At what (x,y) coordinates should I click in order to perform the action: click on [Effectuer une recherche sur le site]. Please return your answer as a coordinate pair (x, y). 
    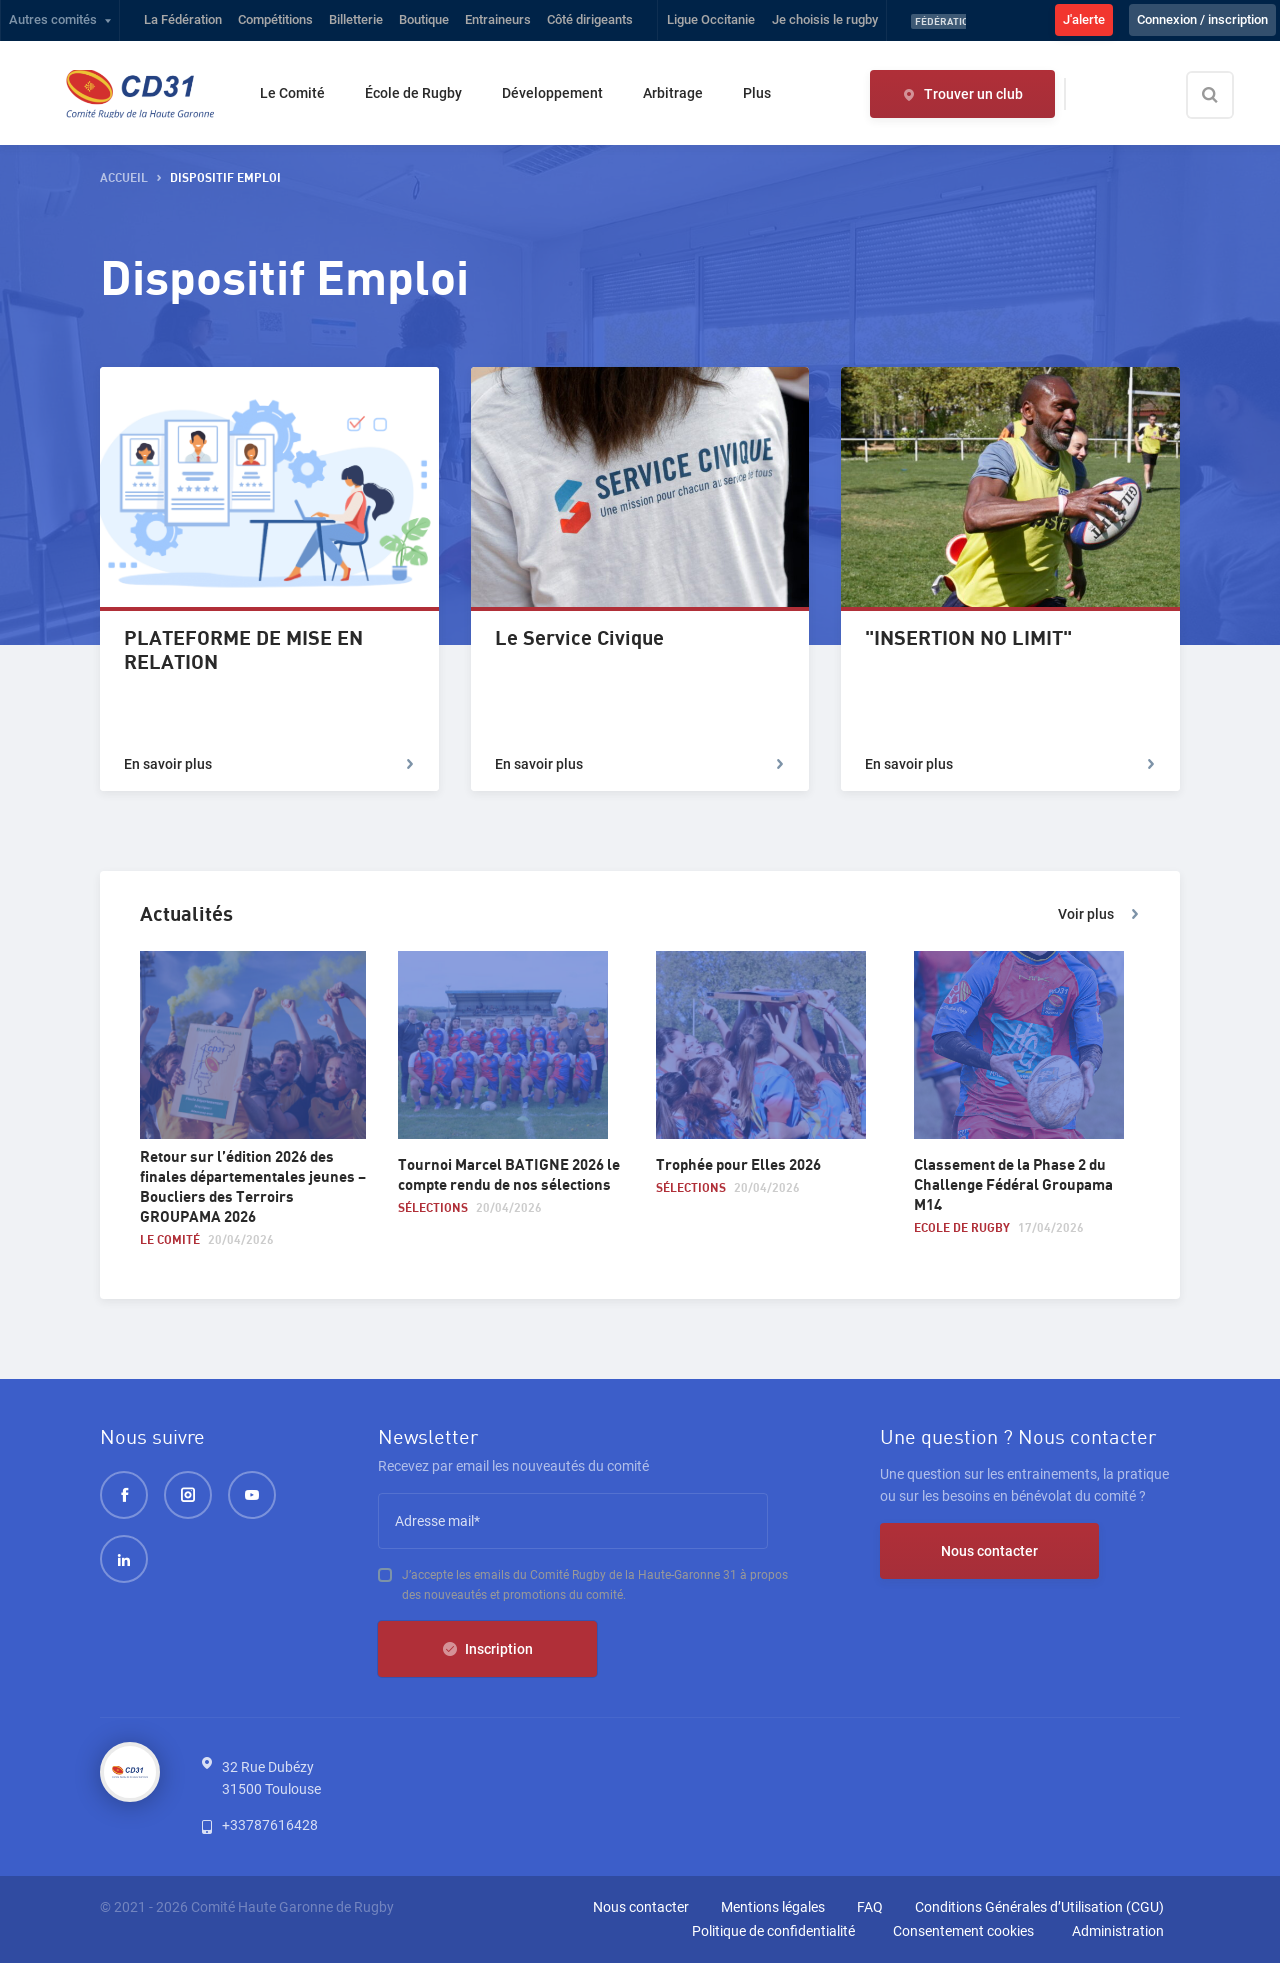
    Looking at the image, I should click on (1227, 95).